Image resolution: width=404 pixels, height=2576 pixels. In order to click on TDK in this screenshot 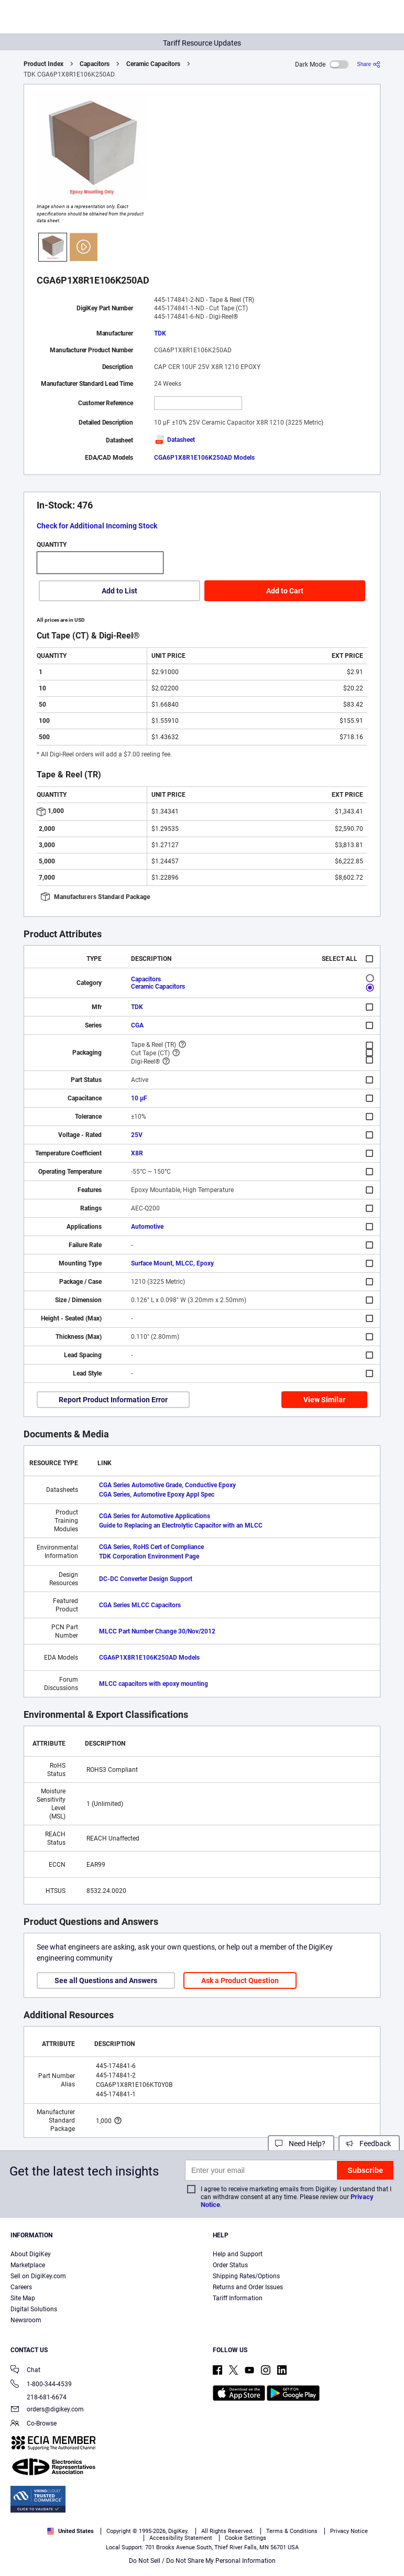, I will do `click(160, 333)`.